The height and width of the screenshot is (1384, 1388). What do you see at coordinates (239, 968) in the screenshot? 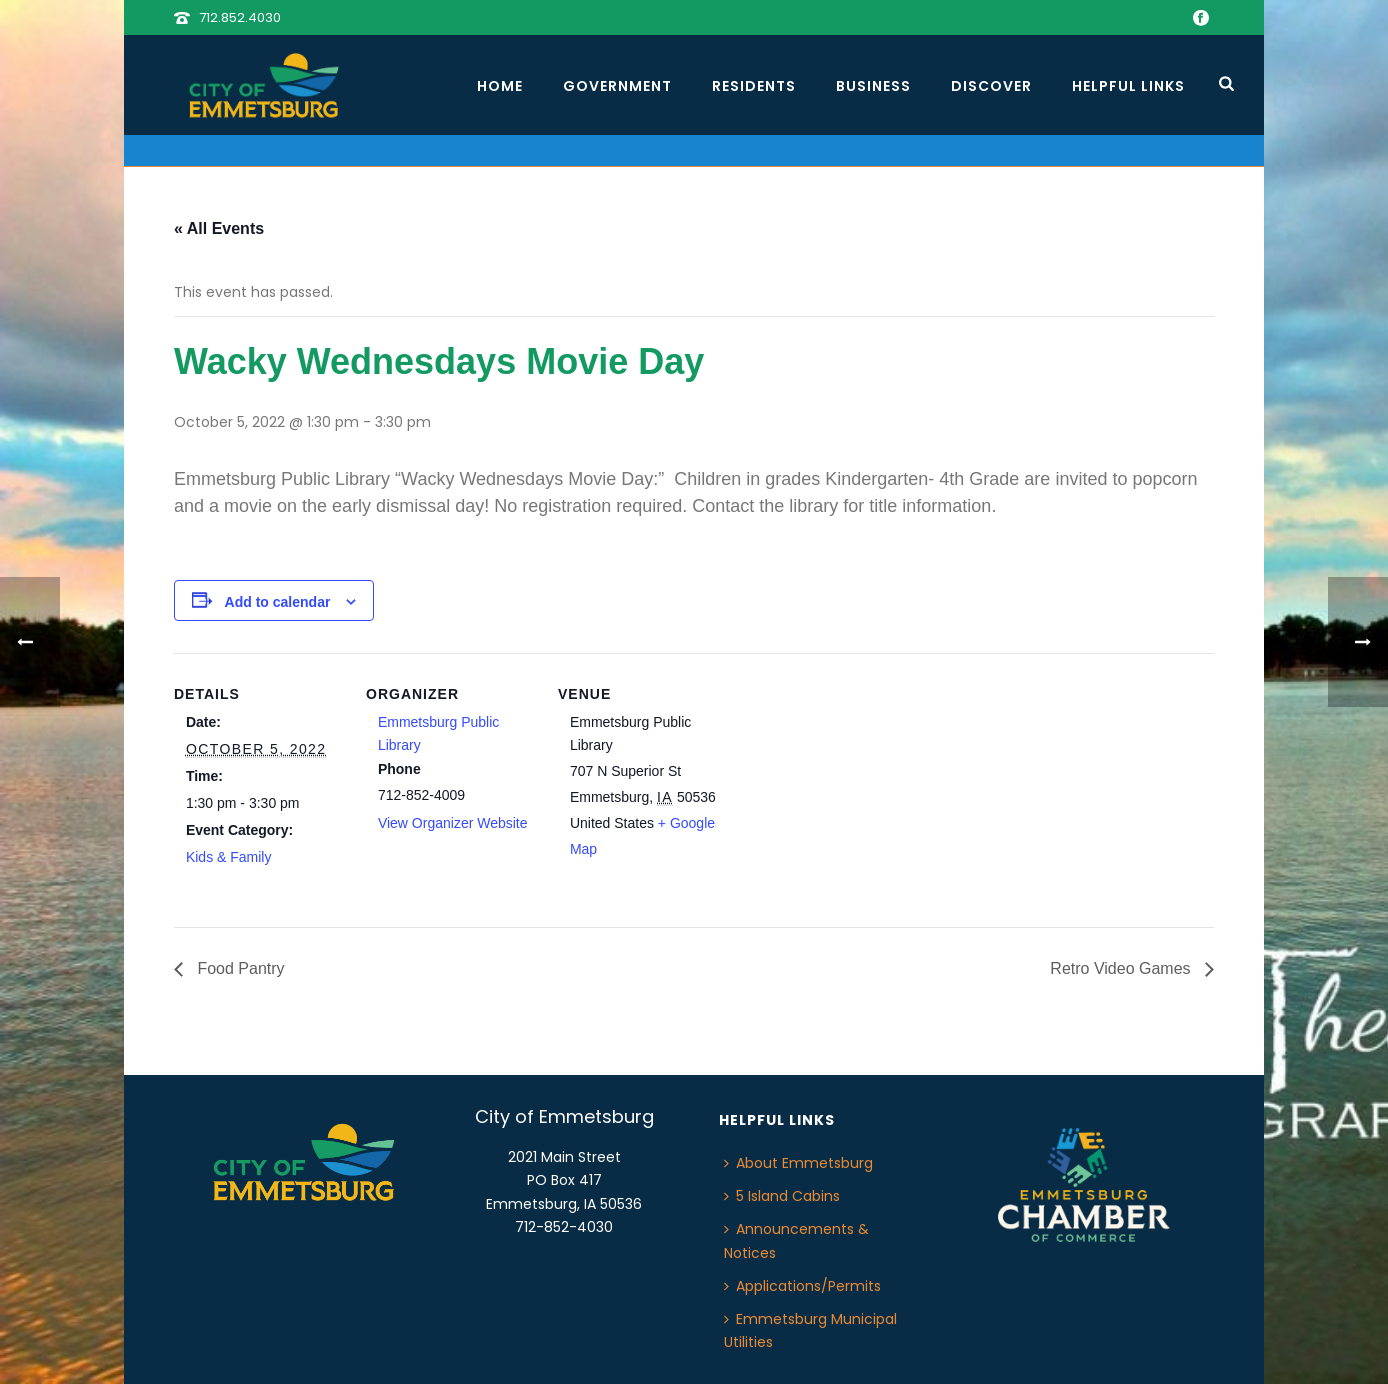
I see `Food Pantry` at bounding box center [239, 968].